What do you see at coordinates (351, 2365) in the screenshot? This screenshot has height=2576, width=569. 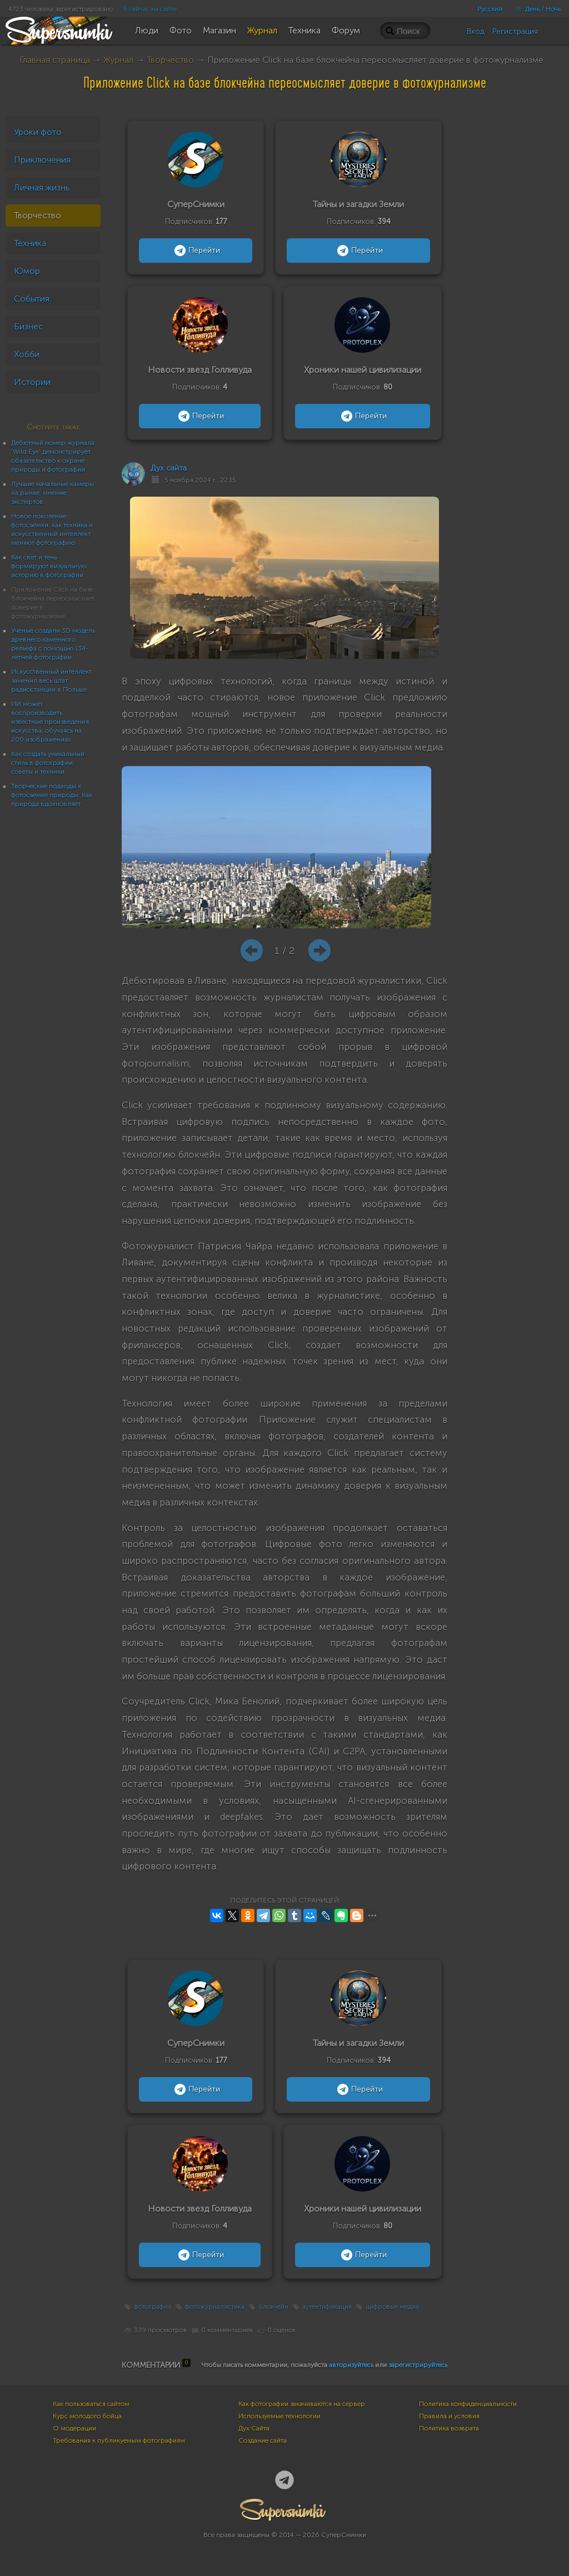 I see `авторизуйтесь` at bounding box center [351, 2365].